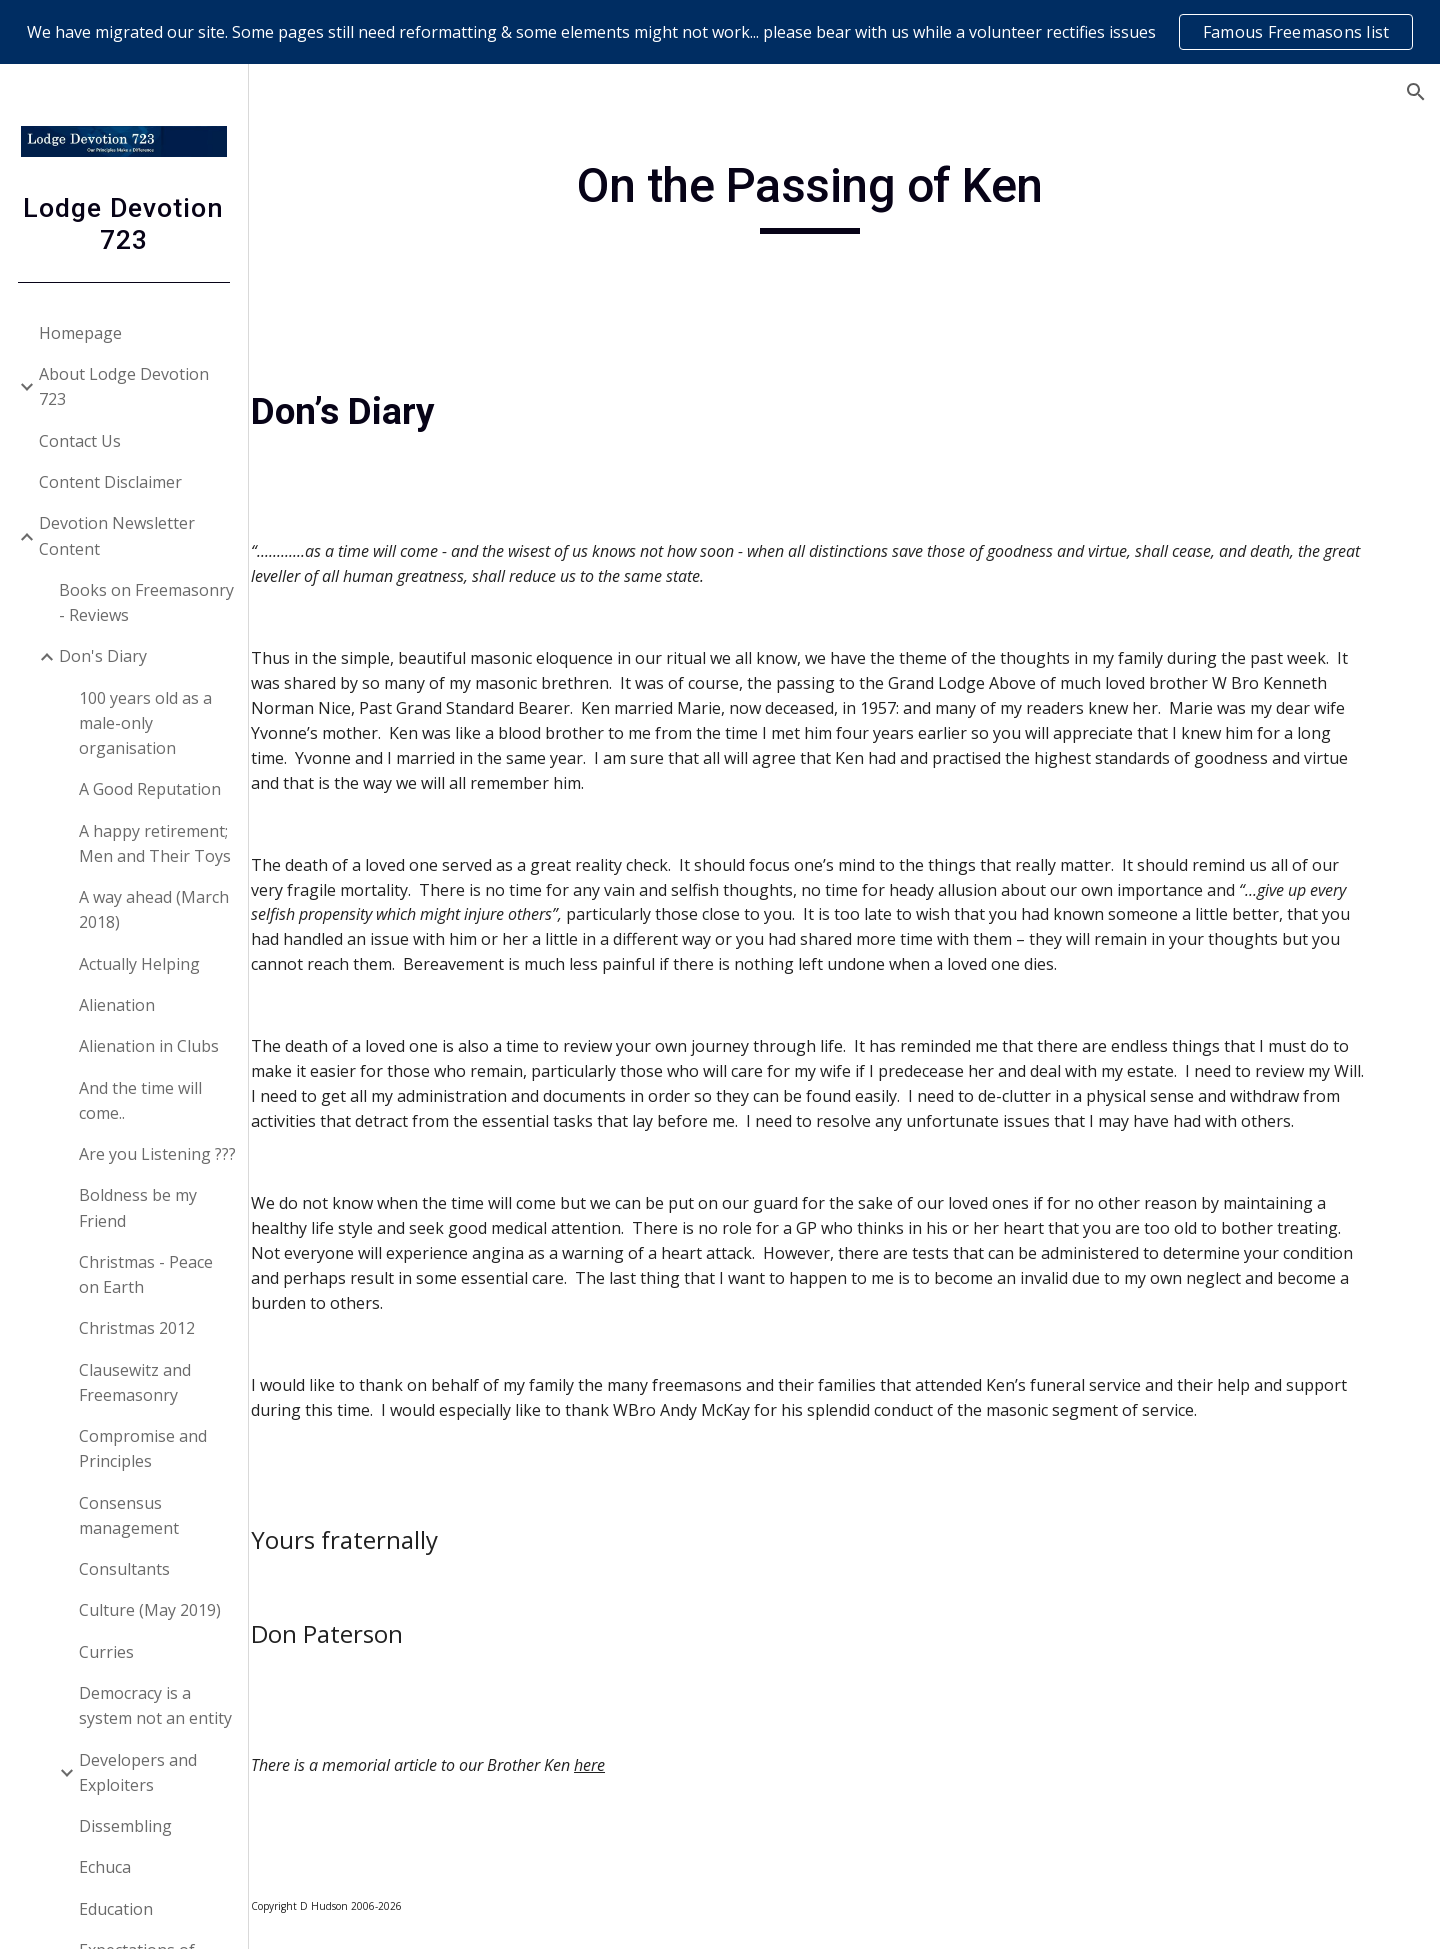  I want to click on Alienation in Clubs [link], so click(150, 1046).